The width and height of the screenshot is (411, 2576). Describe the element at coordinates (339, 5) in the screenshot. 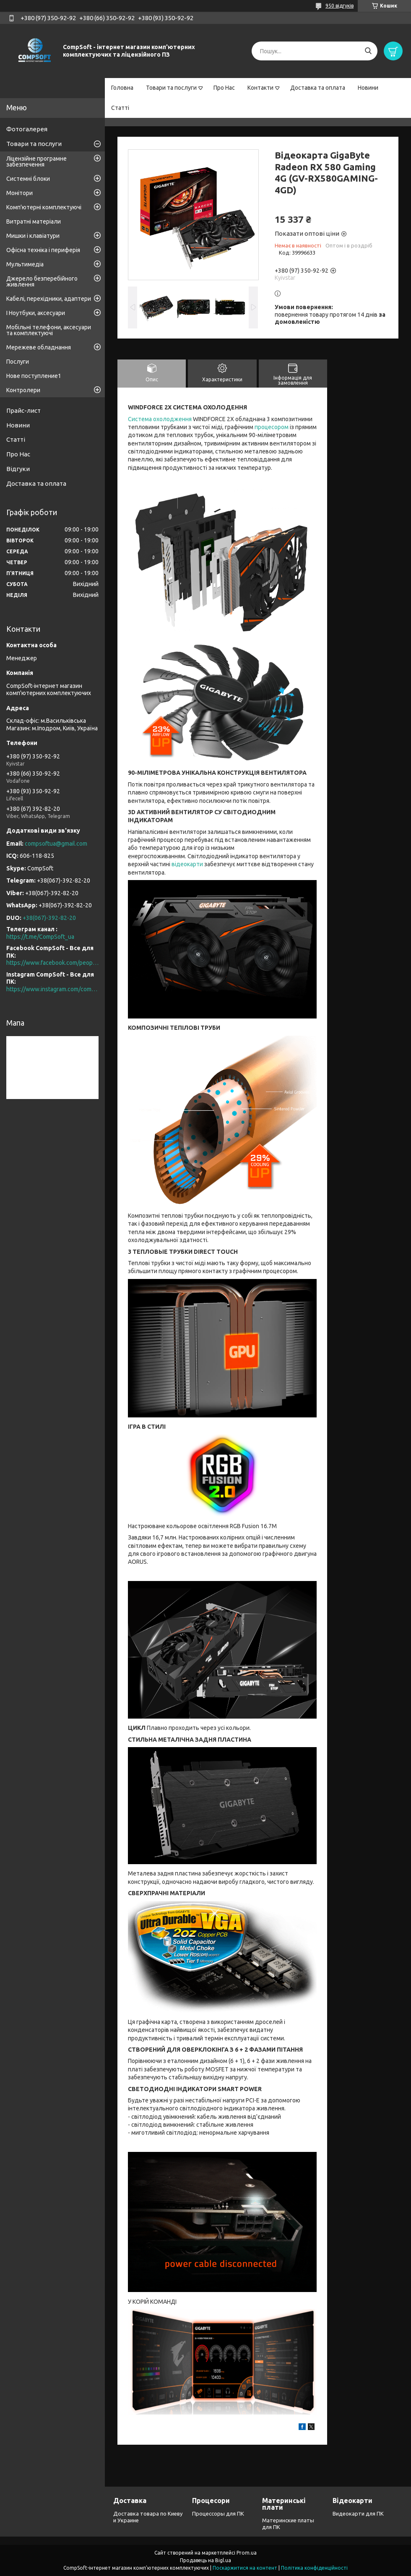

I see `950 відгуків` at that location.